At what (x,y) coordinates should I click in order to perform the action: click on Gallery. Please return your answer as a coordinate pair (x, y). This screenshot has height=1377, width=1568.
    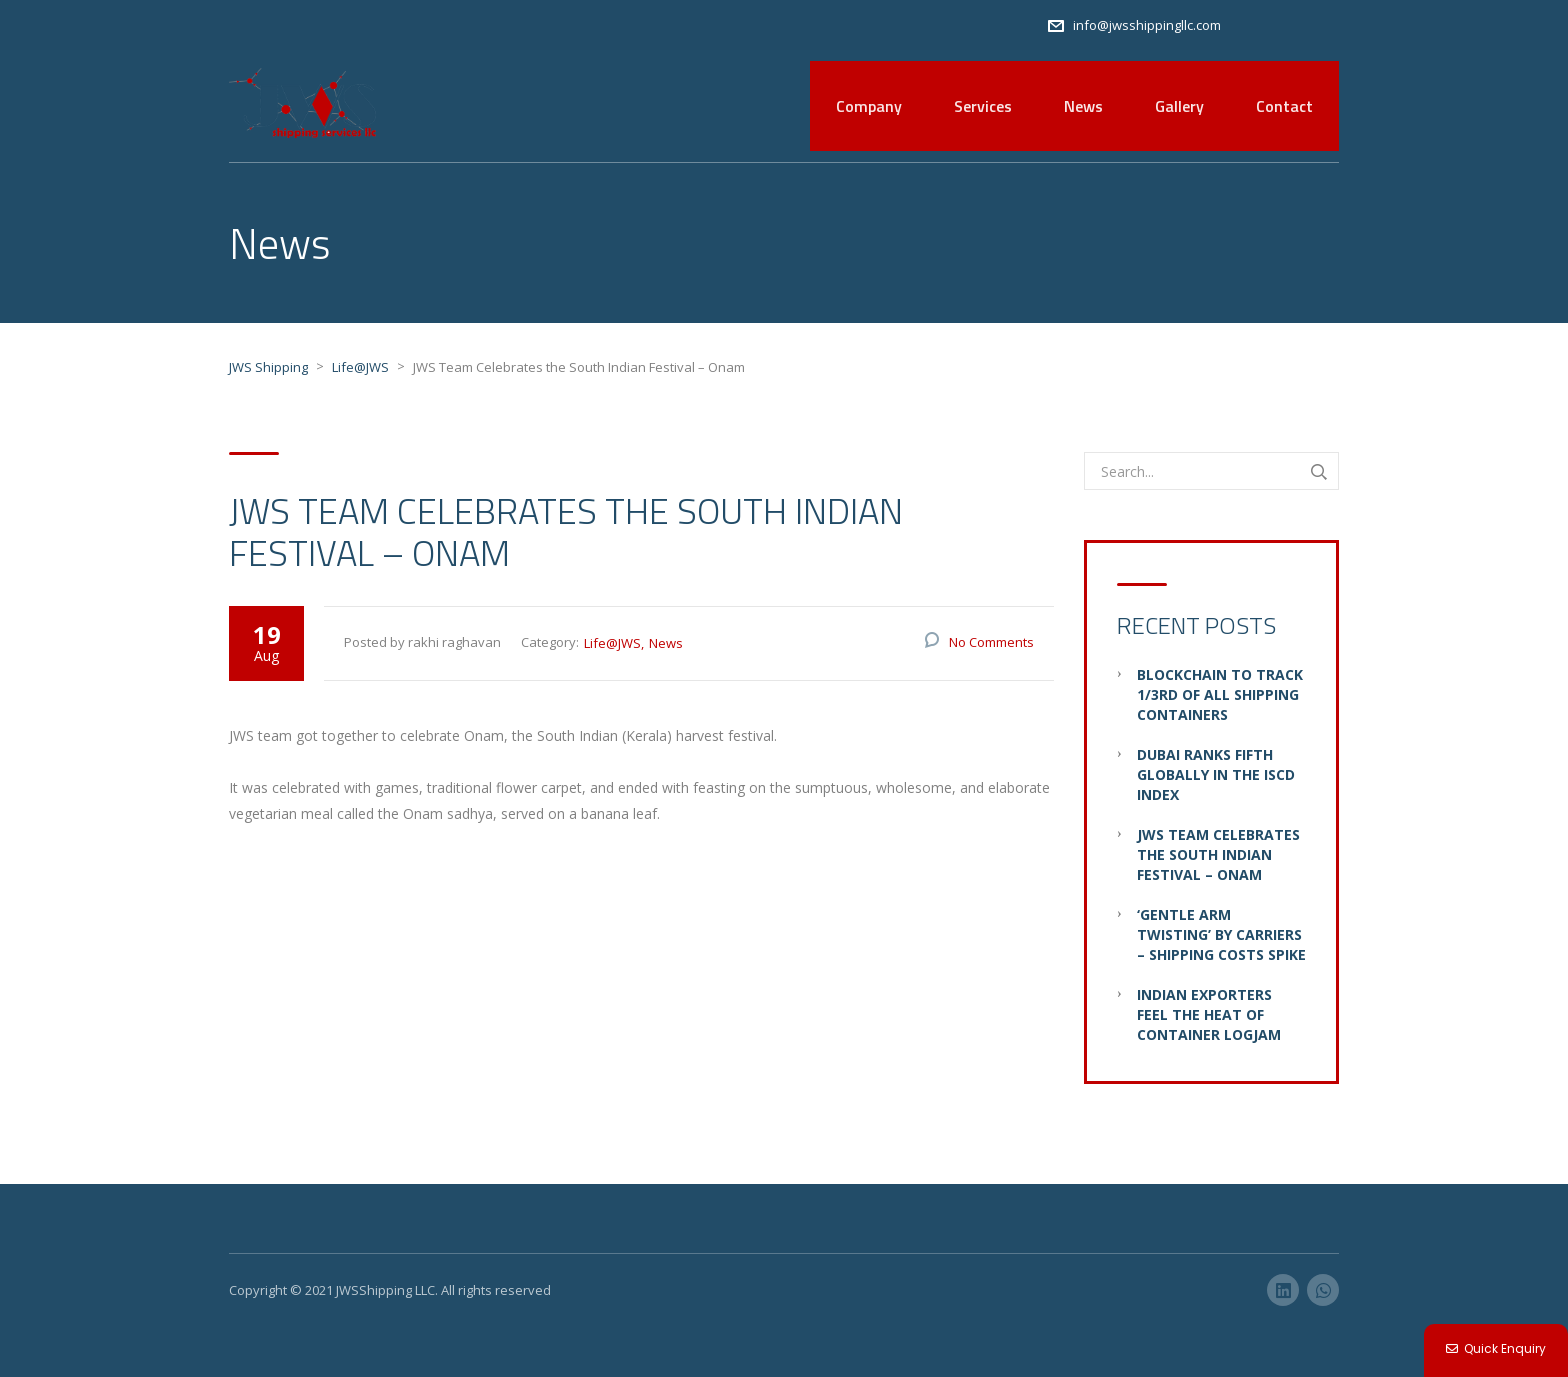
    Looking at the image, I should click on (1179, 106).